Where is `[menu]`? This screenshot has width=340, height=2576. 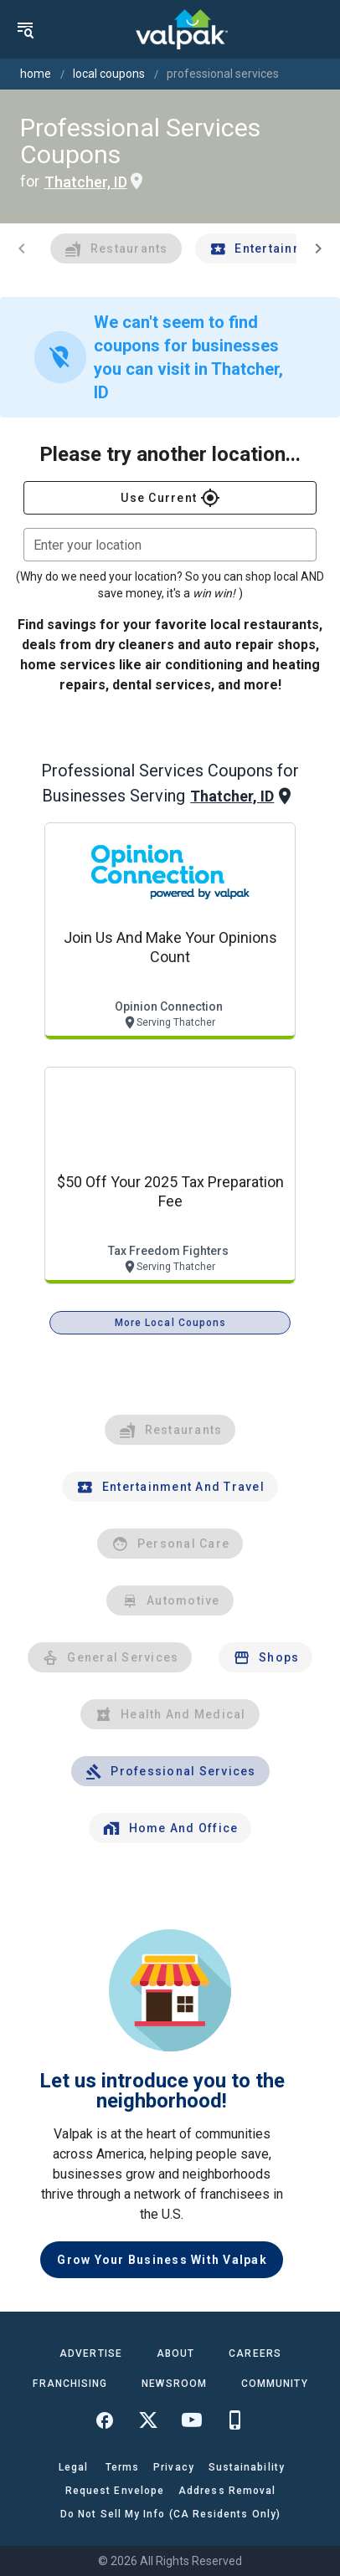 [menu] is located at coordinates (25, 29).